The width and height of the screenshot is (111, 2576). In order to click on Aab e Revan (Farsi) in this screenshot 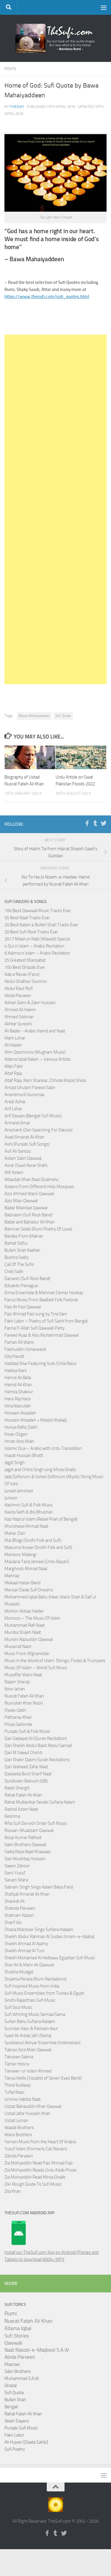, I will do `click(21, 974)`.